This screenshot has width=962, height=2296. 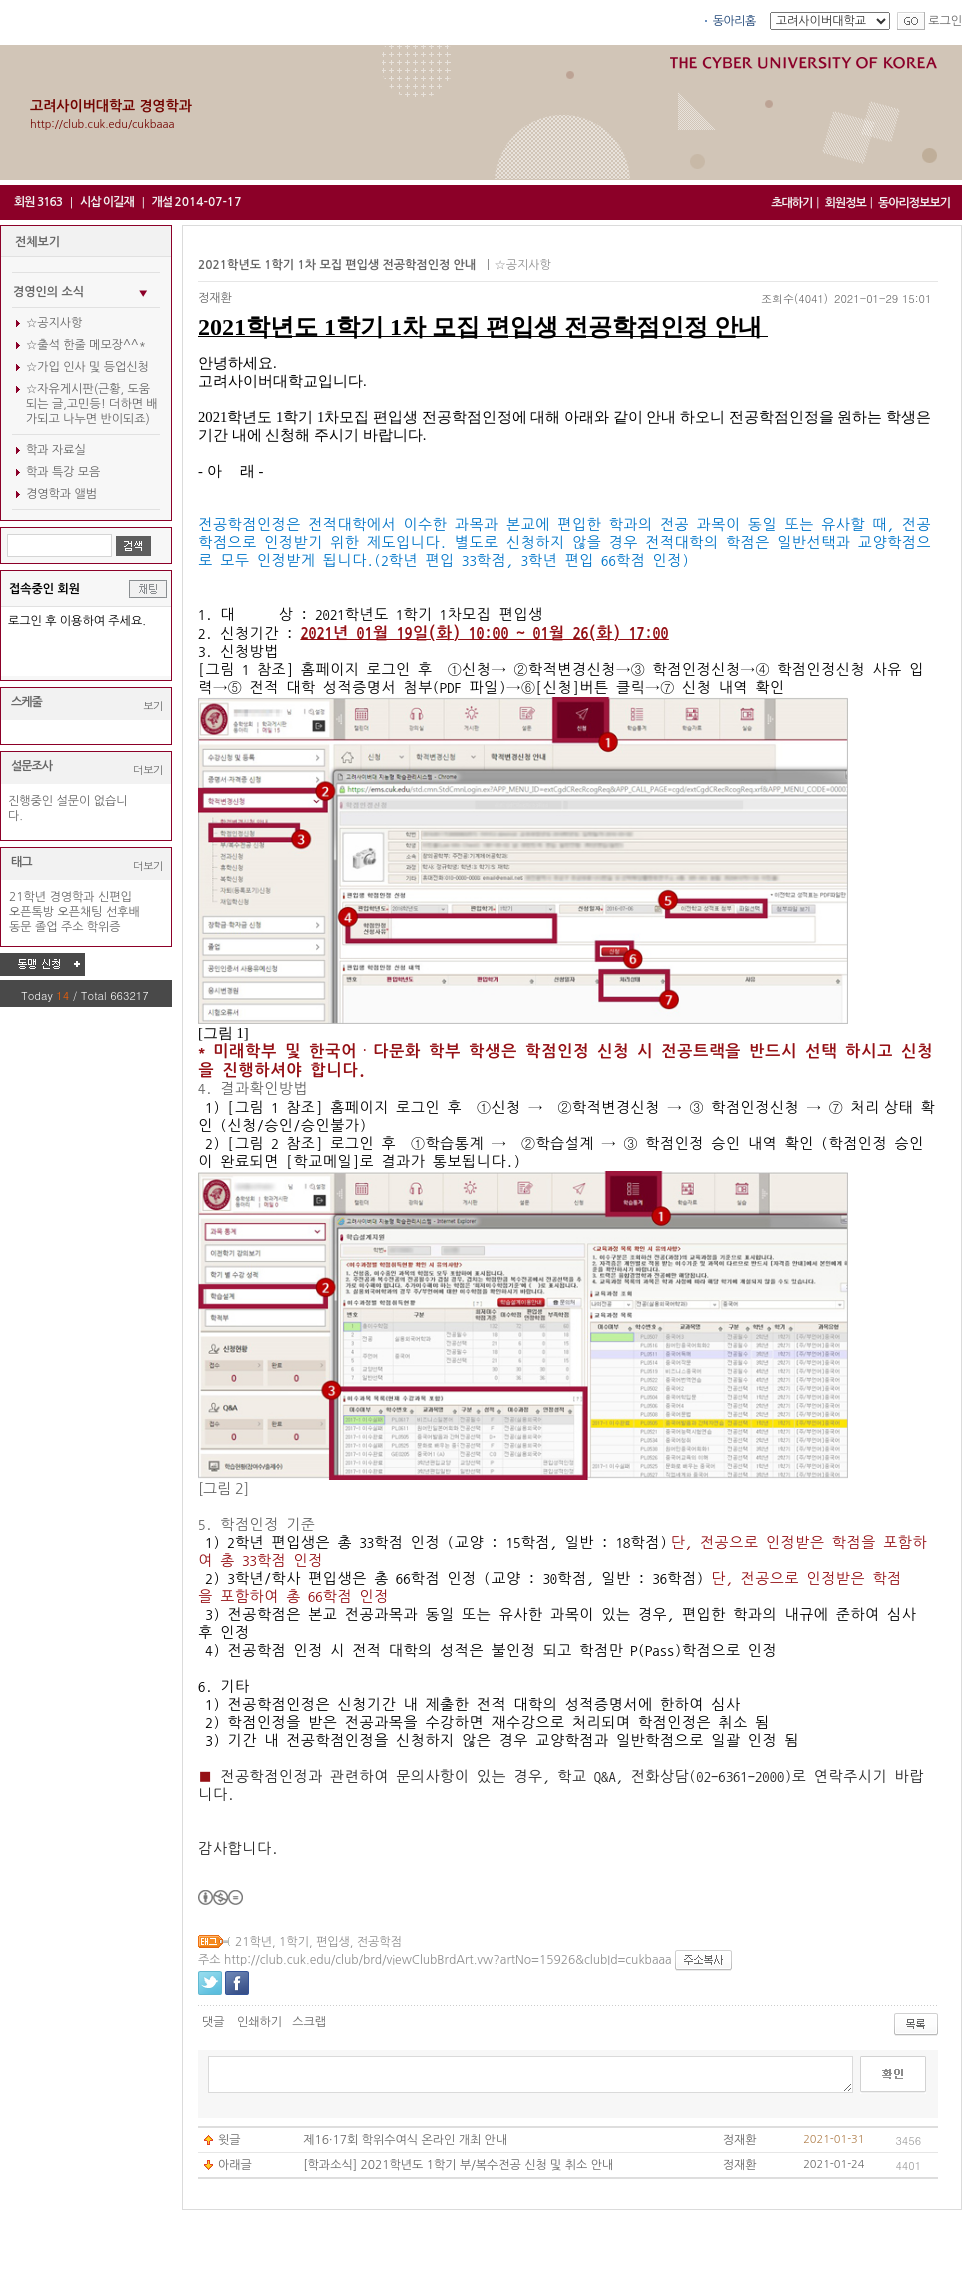 I want to click on [학과소식] 2021학년도 1학기 부/복수전공 신청 및 취소 안내, so click(x=458, y=2165).